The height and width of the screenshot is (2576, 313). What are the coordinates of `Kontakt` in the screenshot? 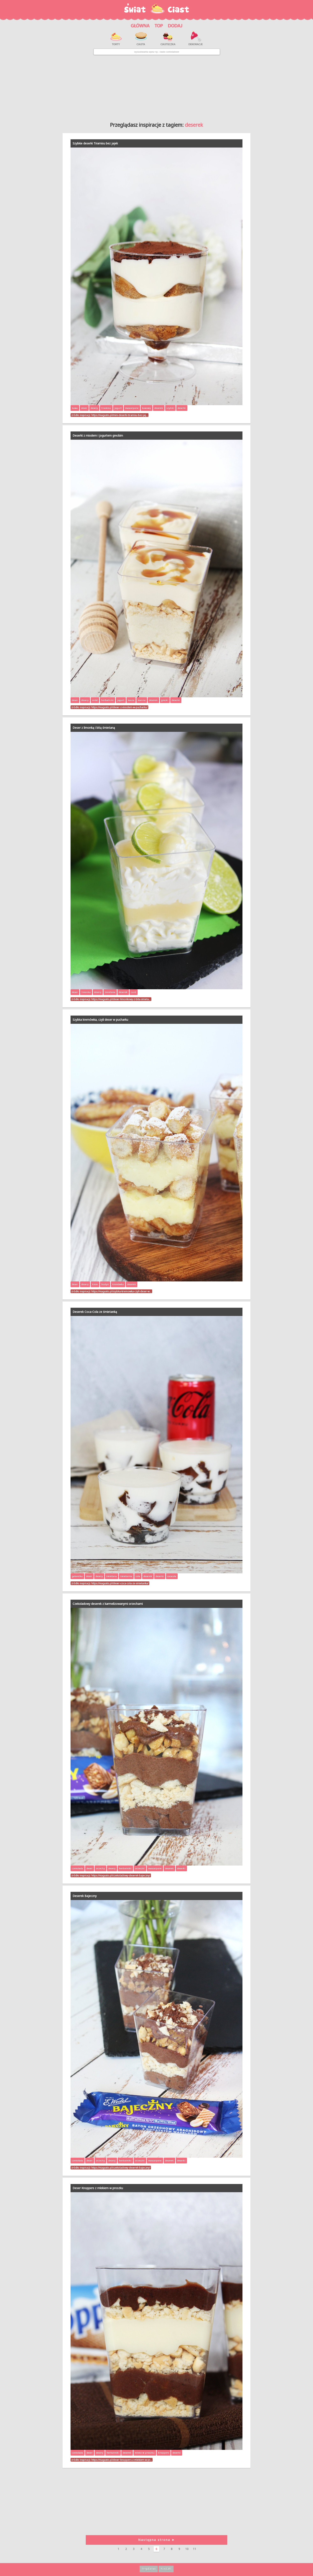 It's located at (166, 2569).